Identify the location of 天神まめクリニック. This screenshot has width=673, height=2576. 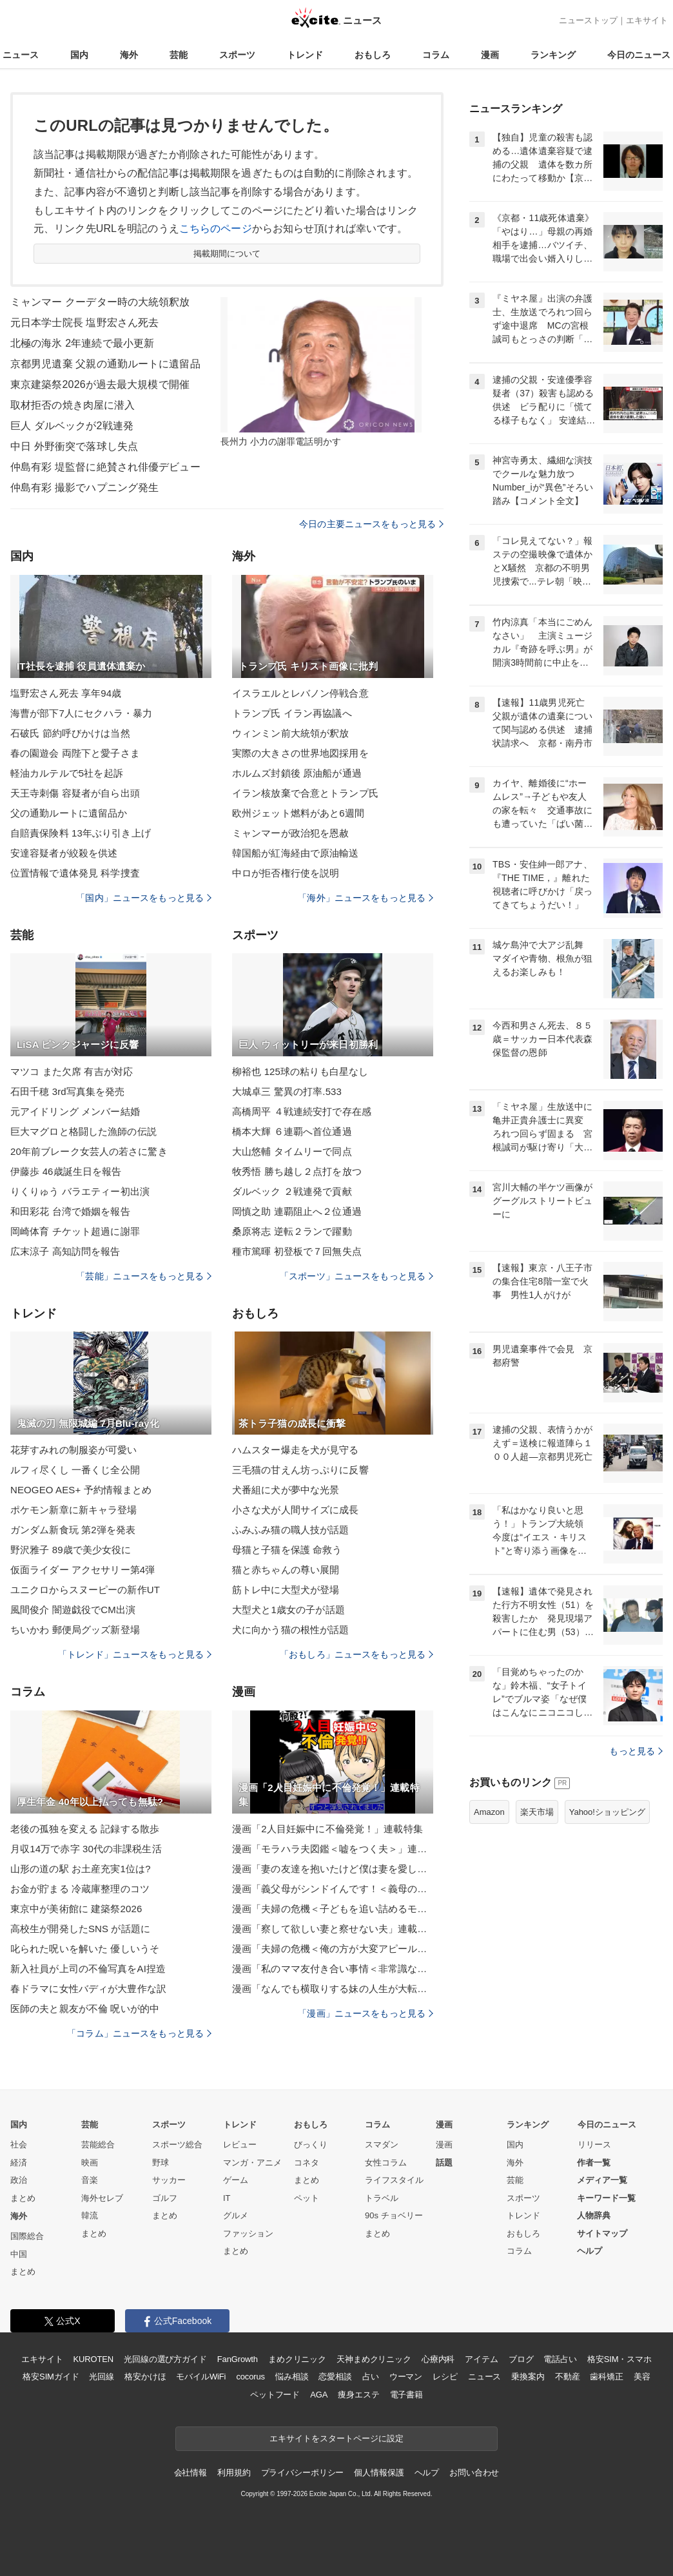
(373, 2359).